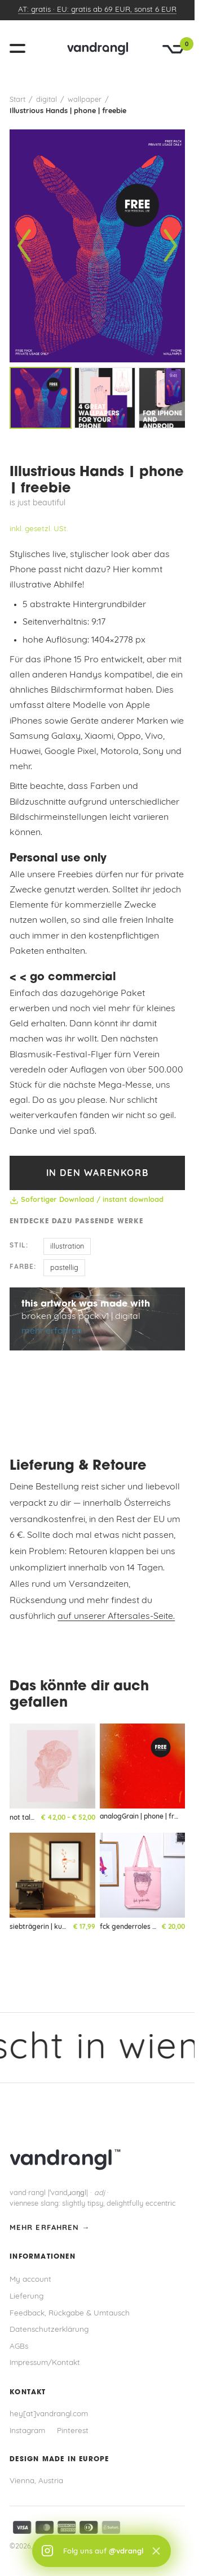 This screenshot has width=203, height=2576. What do you see at coordinates (64, 1268) in the screenshot?
I see `pastellig` at bounding box center [64, 1268].